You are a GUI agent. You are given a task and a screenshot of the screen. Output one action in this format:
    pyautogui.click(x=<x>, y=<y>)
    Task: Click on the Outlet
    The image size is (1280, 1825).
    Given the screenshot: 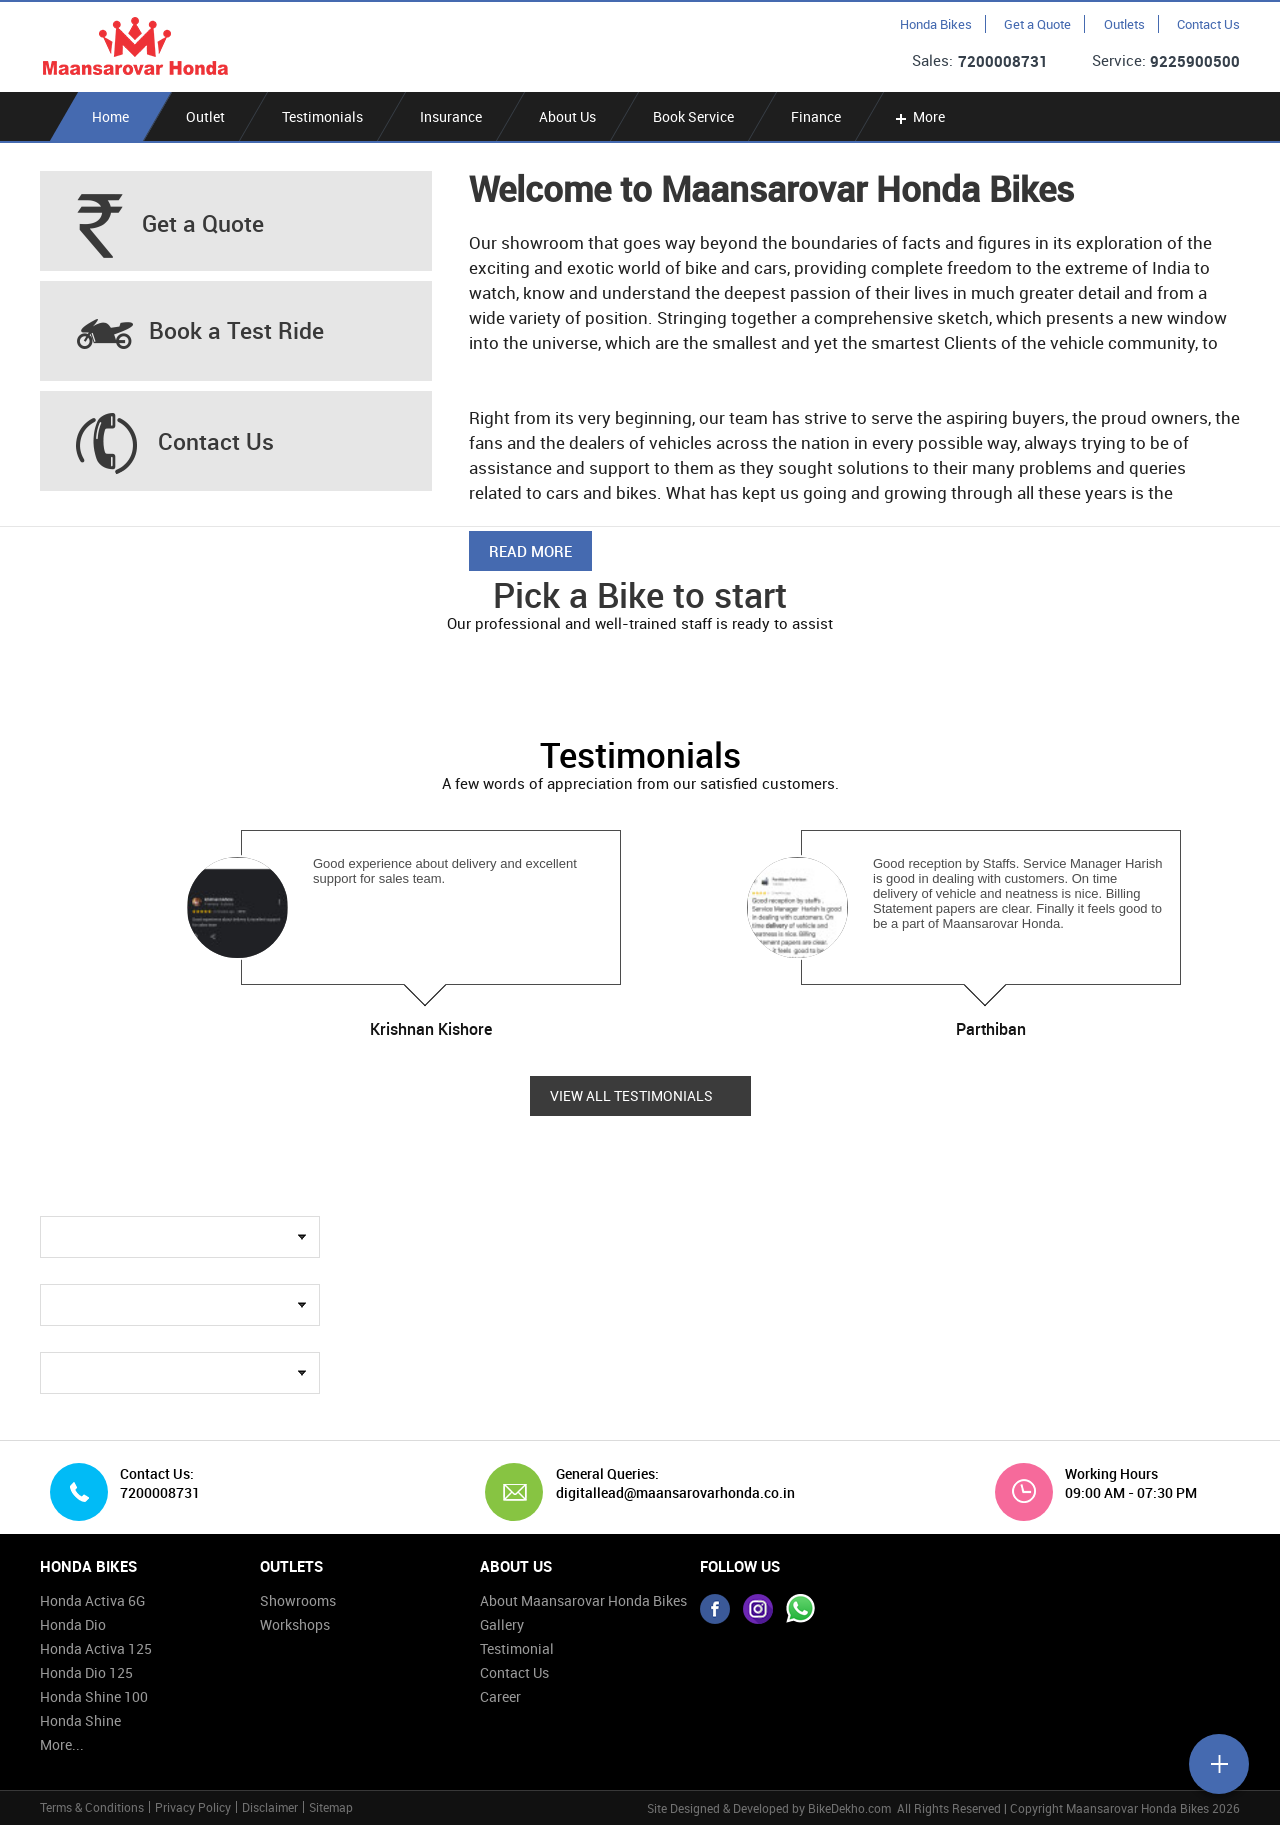 What is the action you would take?
    pyautogui.click(x=205, y=116)
    